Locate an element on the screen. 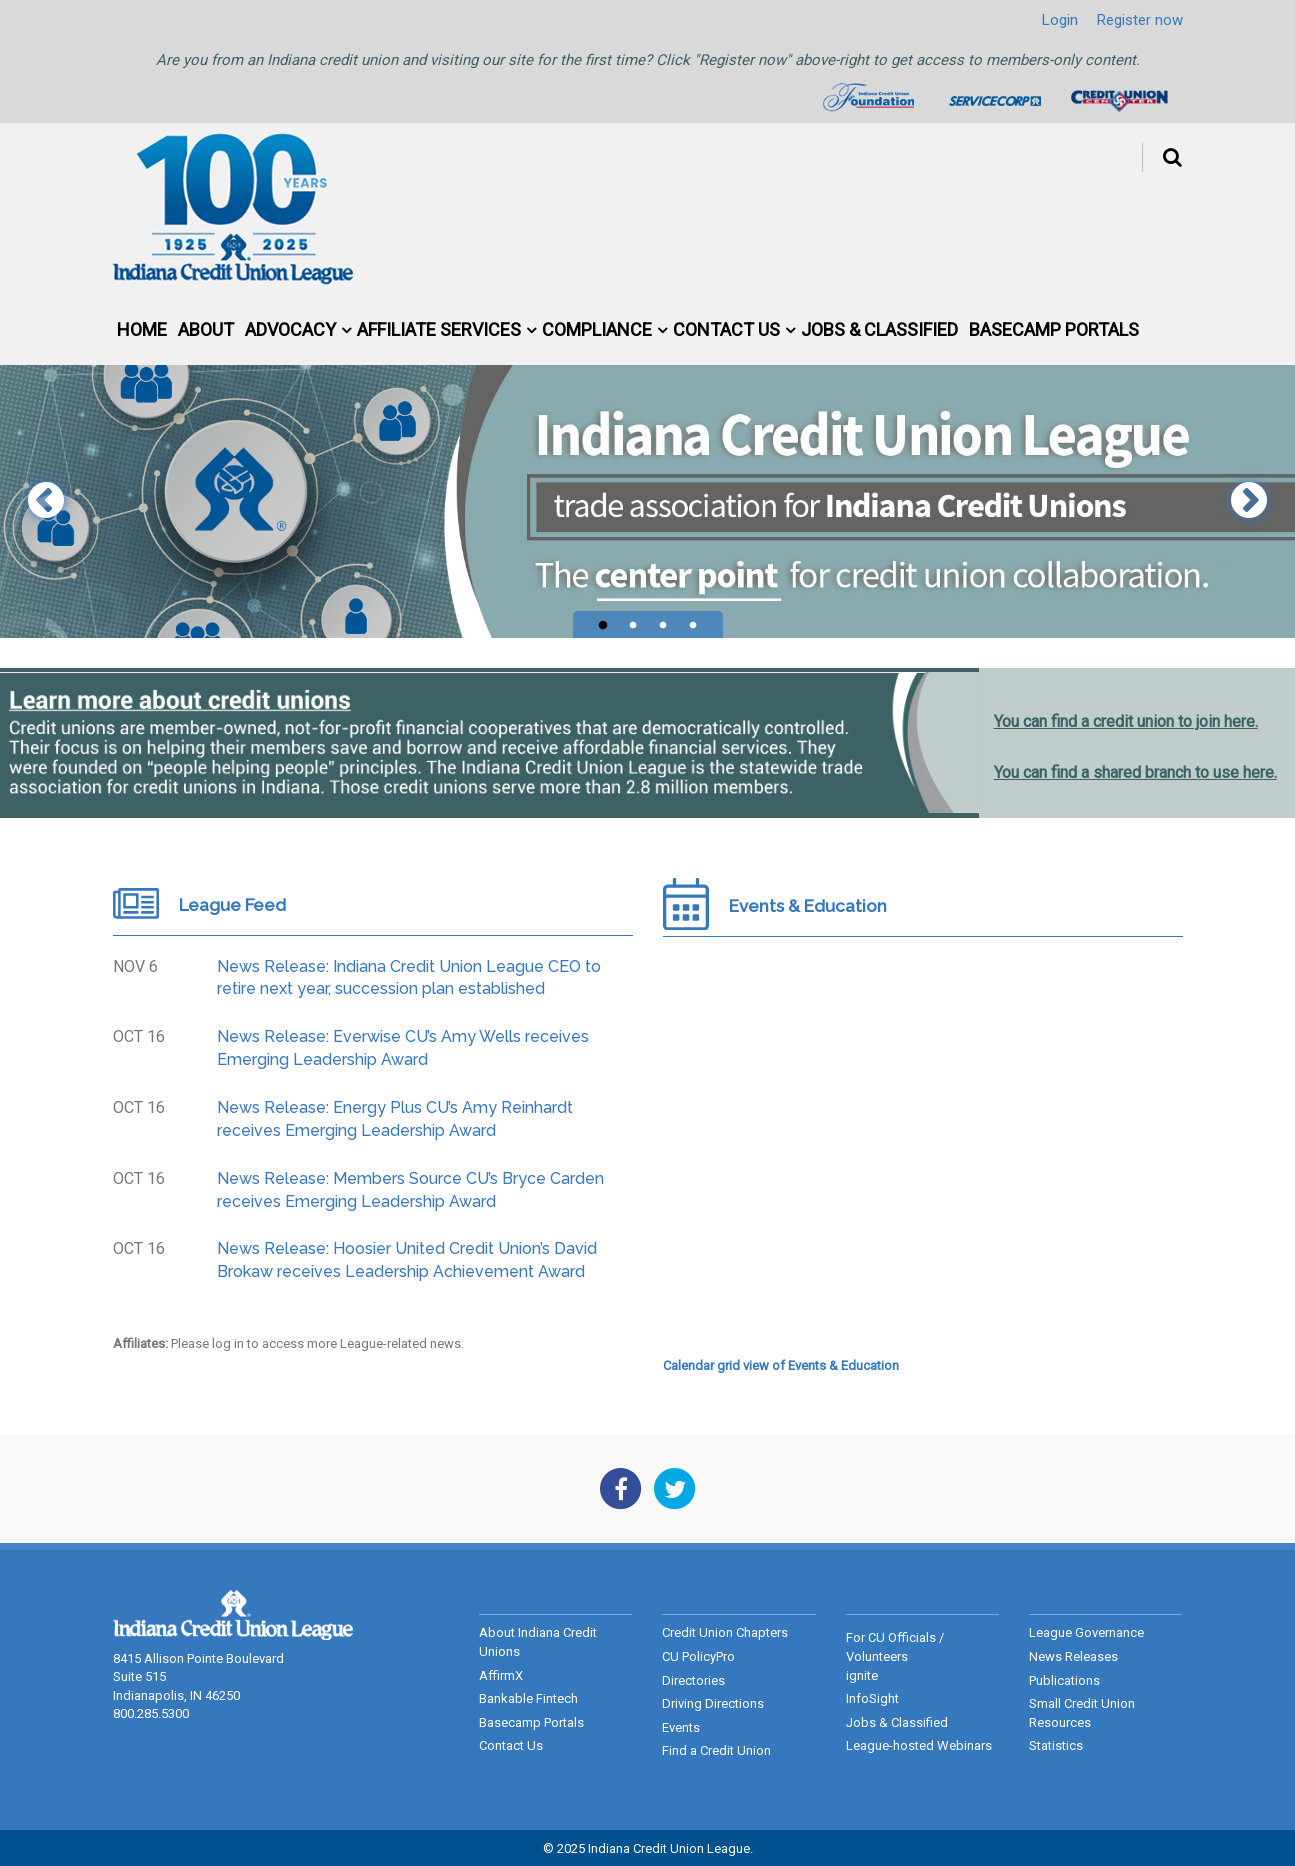  Events & Education is located at coordinates (808, 906).